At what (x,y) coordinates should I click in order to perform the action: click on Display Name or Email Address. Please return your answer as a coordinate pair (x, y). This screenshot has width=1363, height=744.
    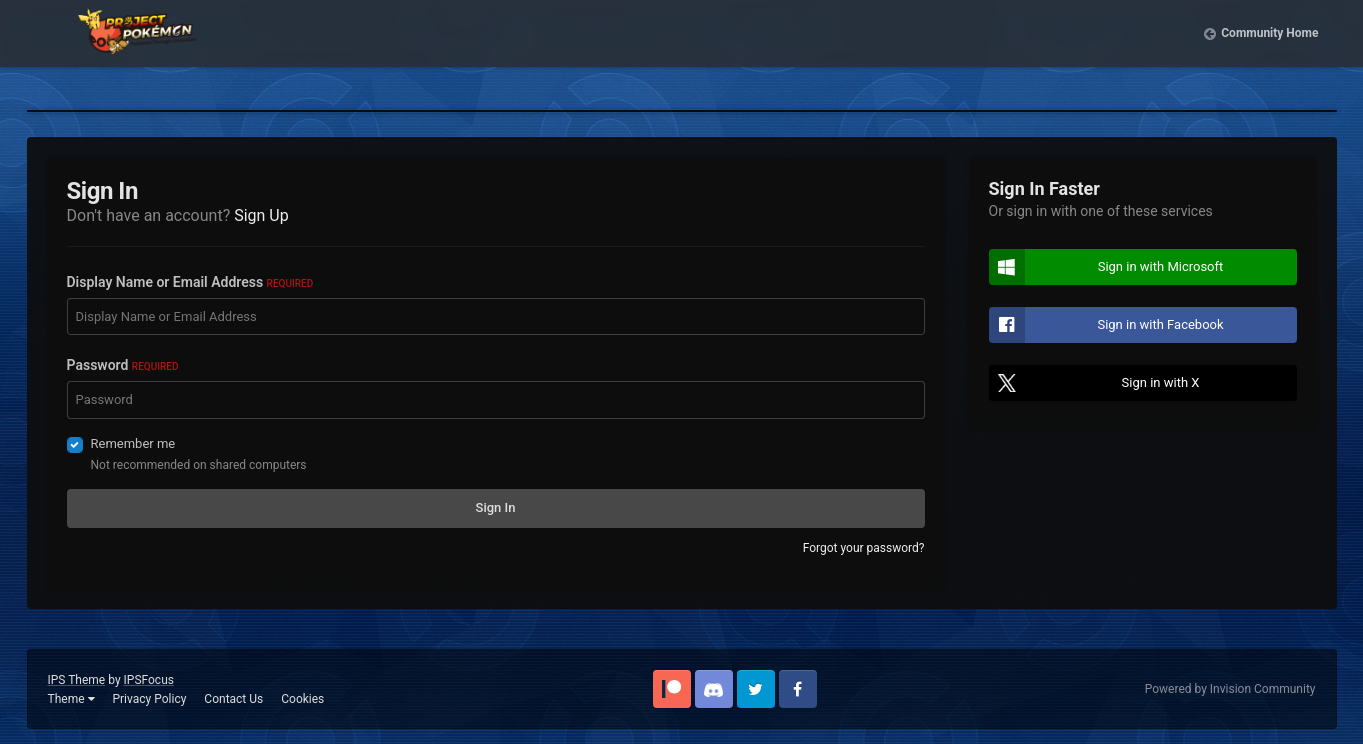
    Looking at the image, I should click on (190, 282).